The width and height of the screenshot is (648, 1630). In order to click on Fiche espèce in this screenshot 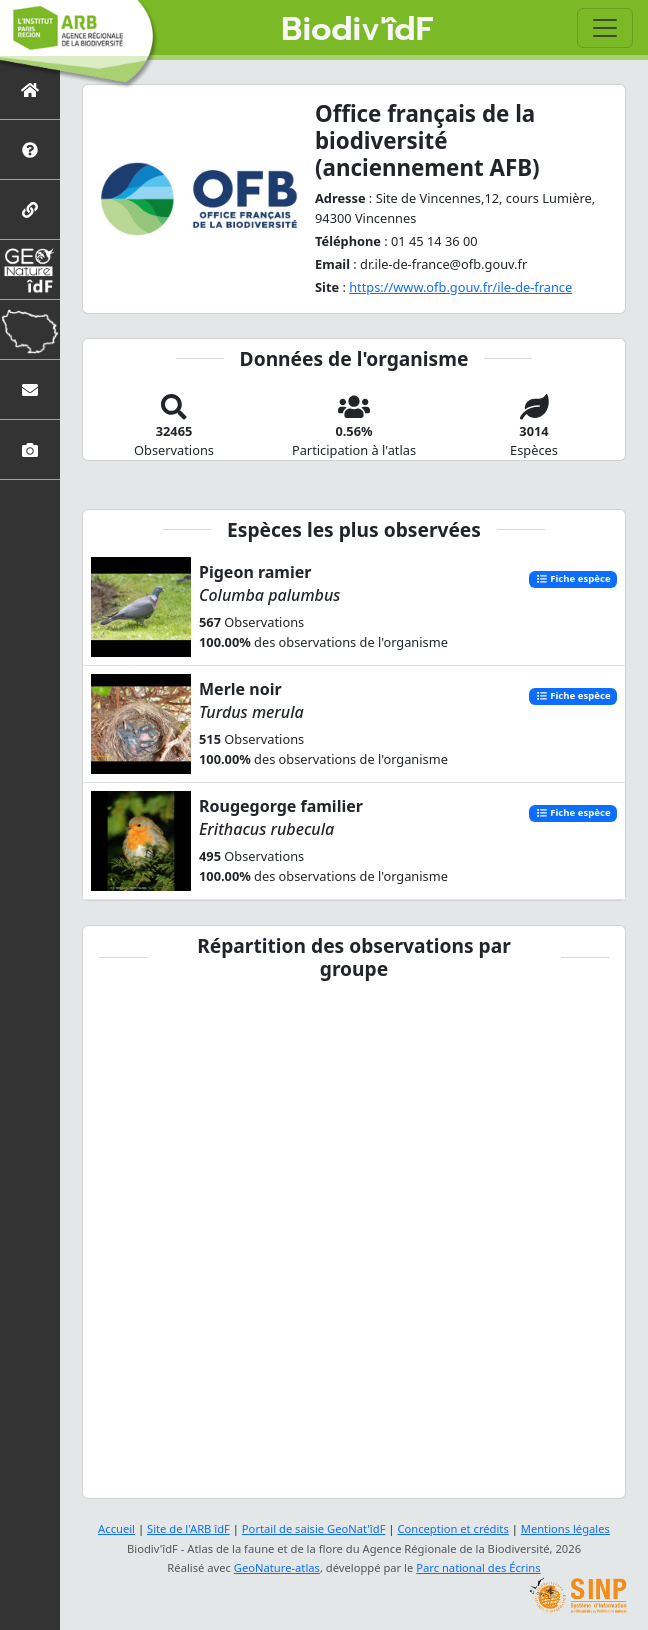, I will do `click(573, 579)`.